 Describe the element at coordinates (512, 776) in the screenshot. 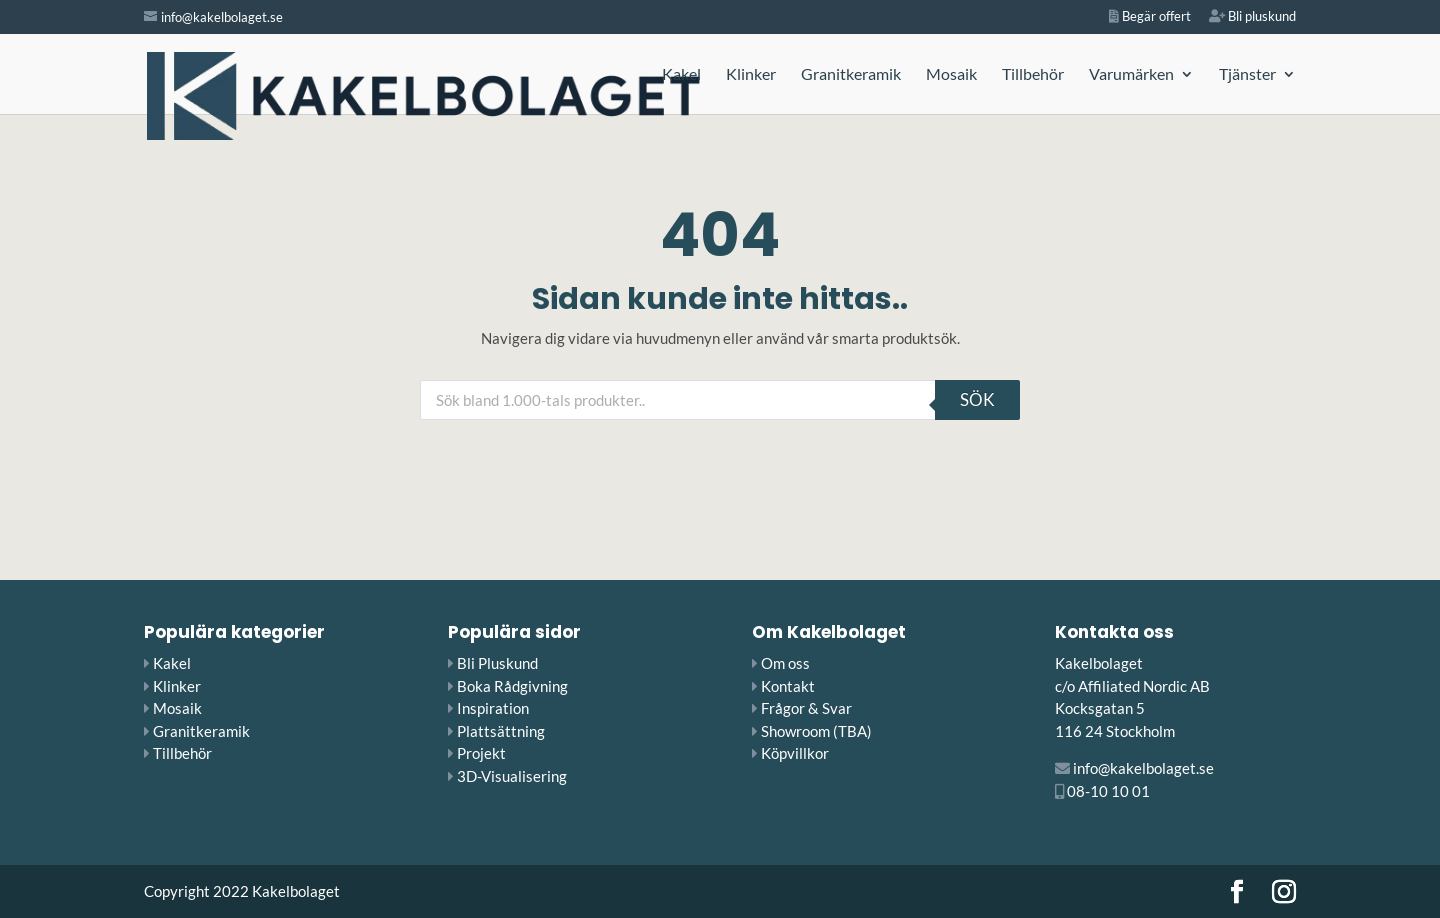

I see `3D-Visualisering` at that location.